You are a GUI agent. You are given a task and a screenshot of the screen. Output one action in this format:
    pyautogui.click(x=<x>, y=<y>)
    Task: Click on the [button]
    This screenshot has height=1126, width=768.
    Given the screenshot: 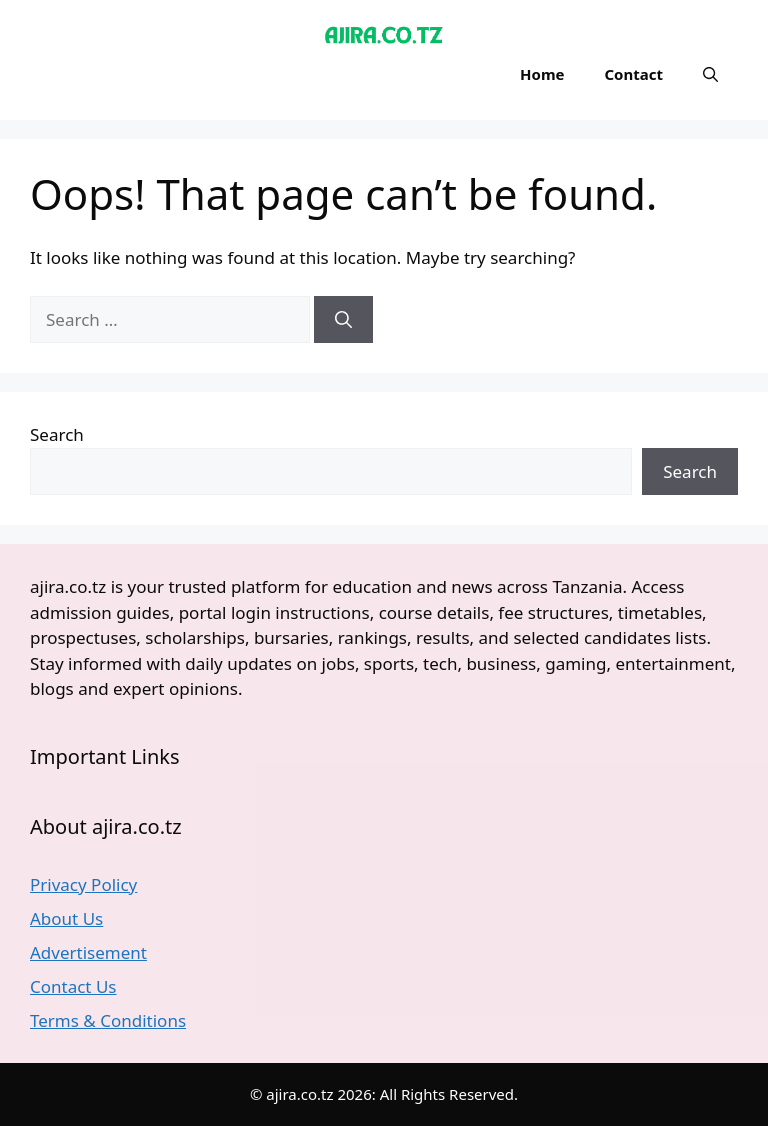 What is the action you would take?
    pyautogui.click(x=710, y=74)
    